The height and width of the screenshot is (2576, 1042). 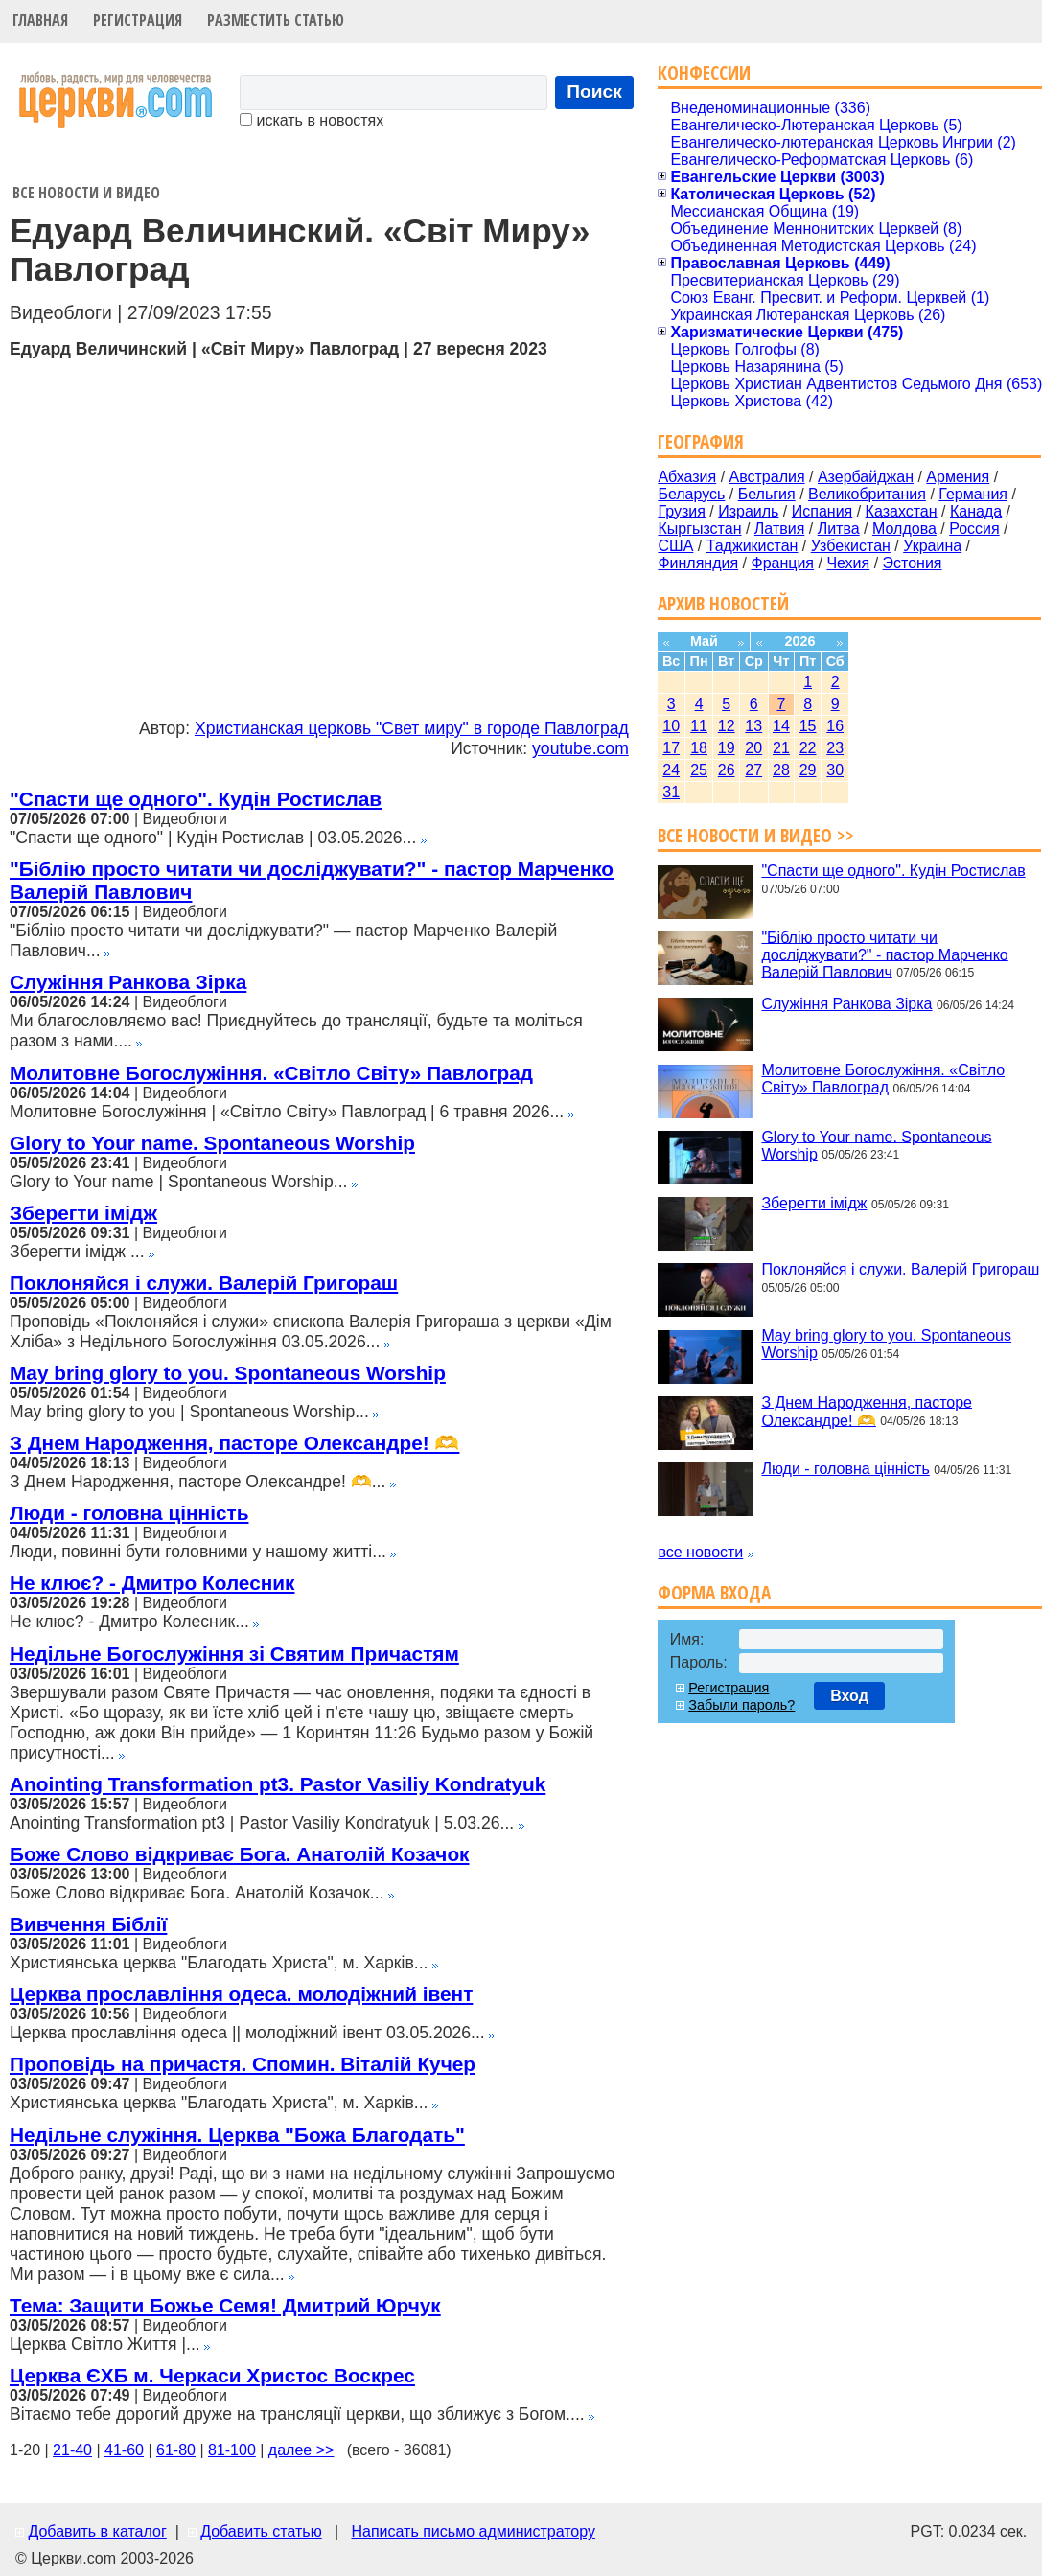 I want to click on 41-60, so click(x=124, y=2450).